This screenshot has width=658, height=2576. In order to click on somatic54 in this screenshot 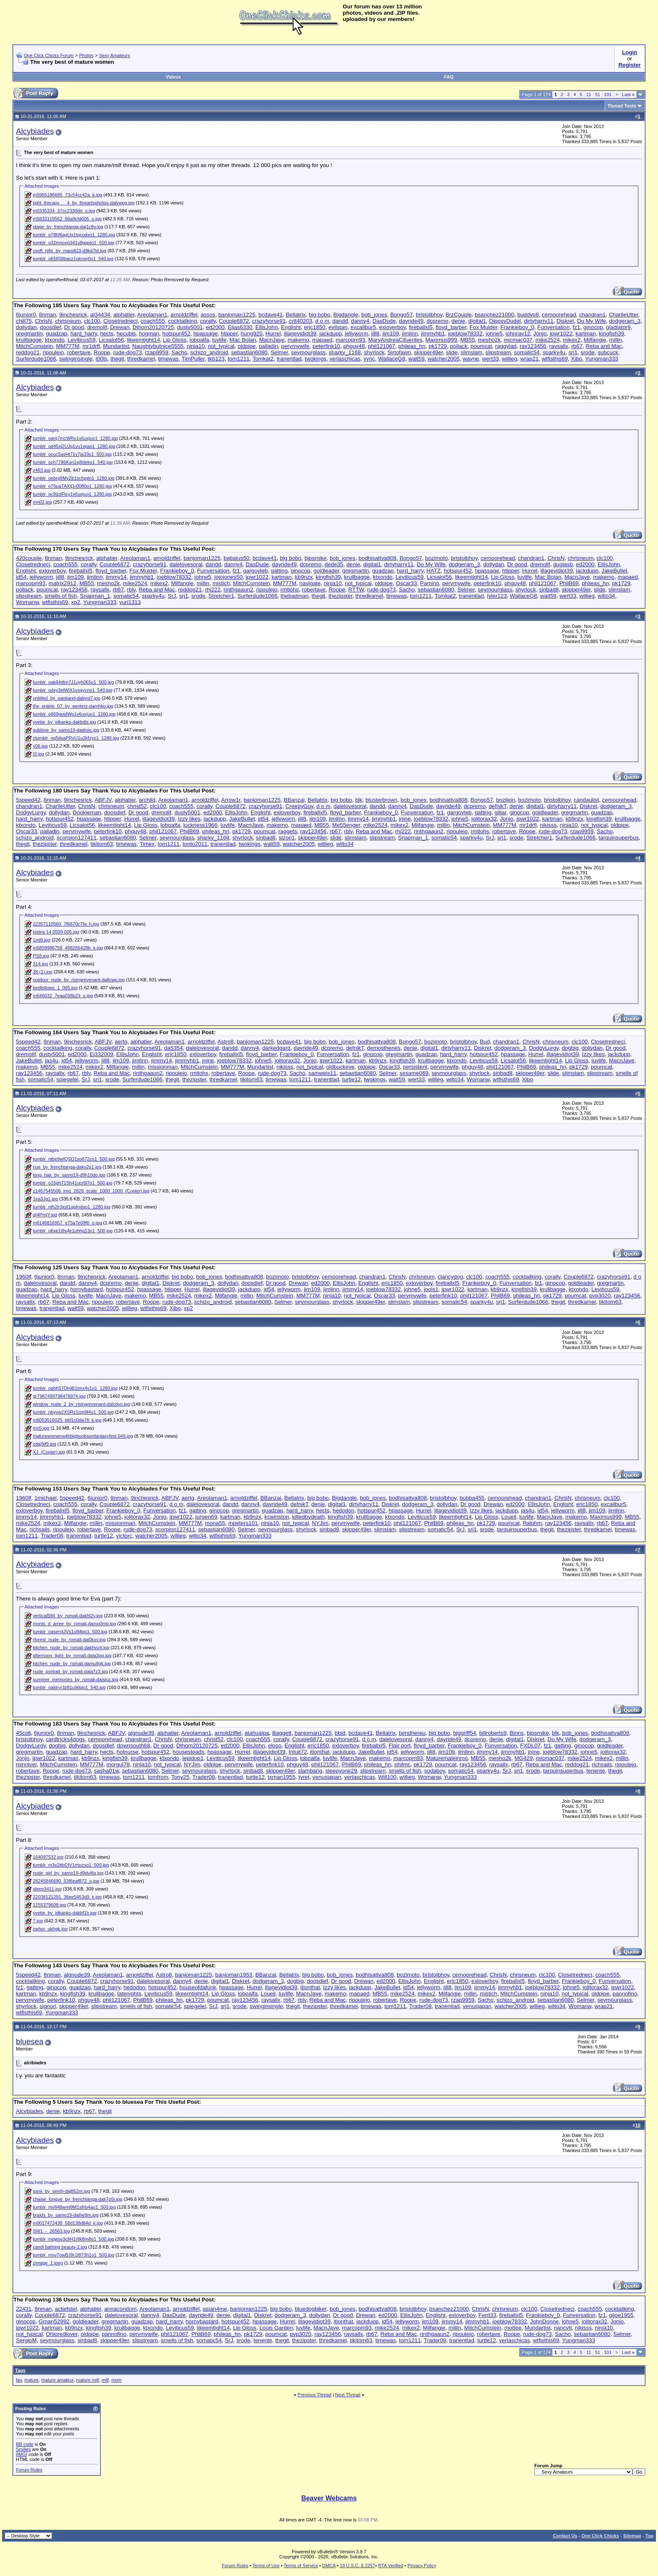, I will do `click(527, 352)`.